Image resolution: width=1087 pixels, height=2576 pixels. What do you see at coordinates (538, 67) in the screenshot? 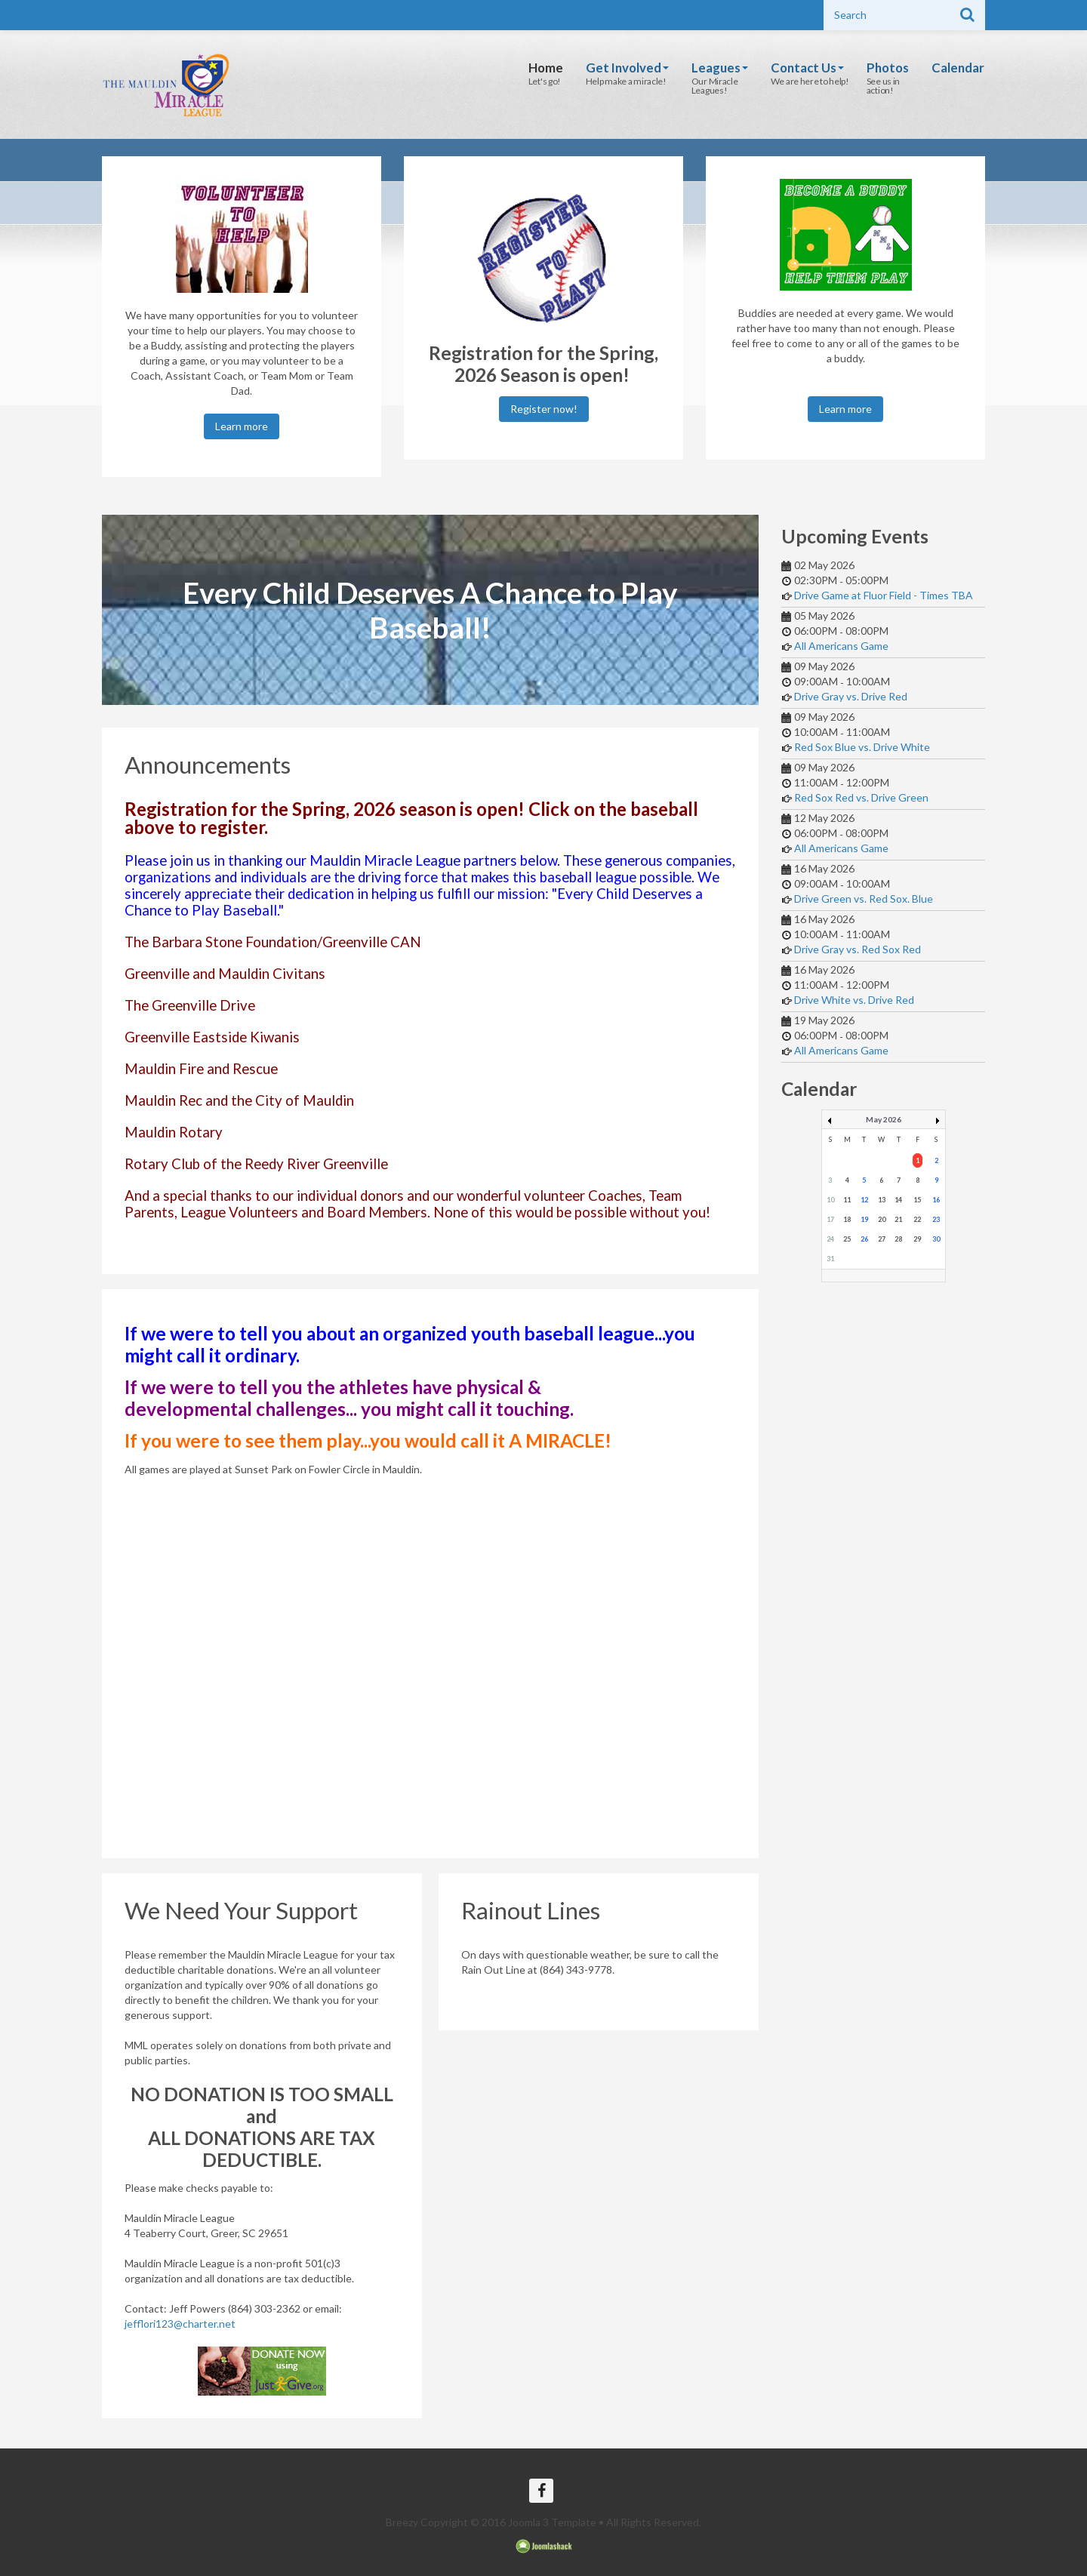
I see `Home` at bounding box center [538, 67].